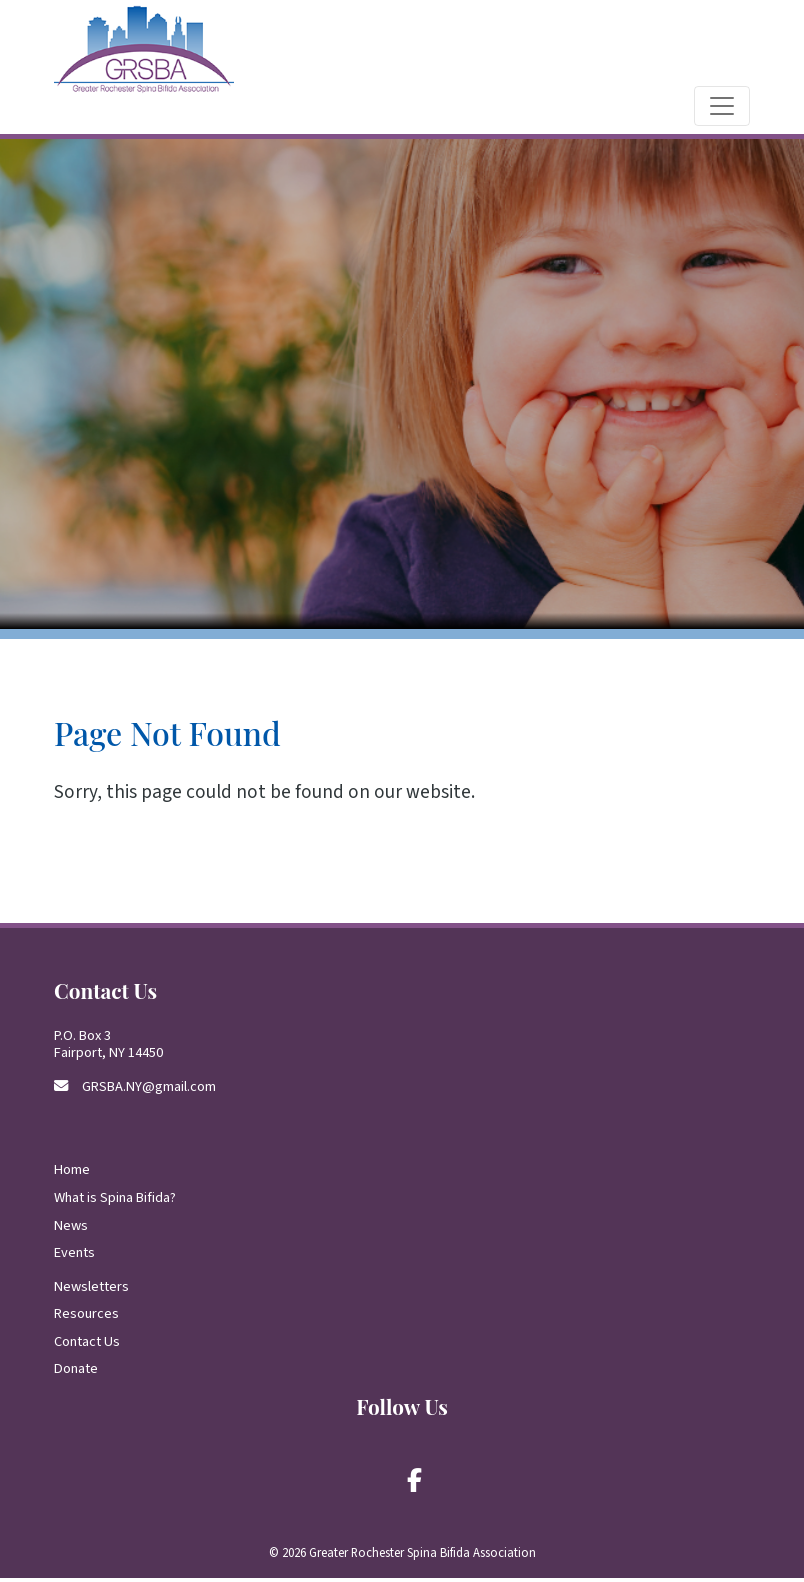  What do you see at coordinates (91, 1289) in the screenshot?
I see `Newsletters` at bounding box center [91, 1289].